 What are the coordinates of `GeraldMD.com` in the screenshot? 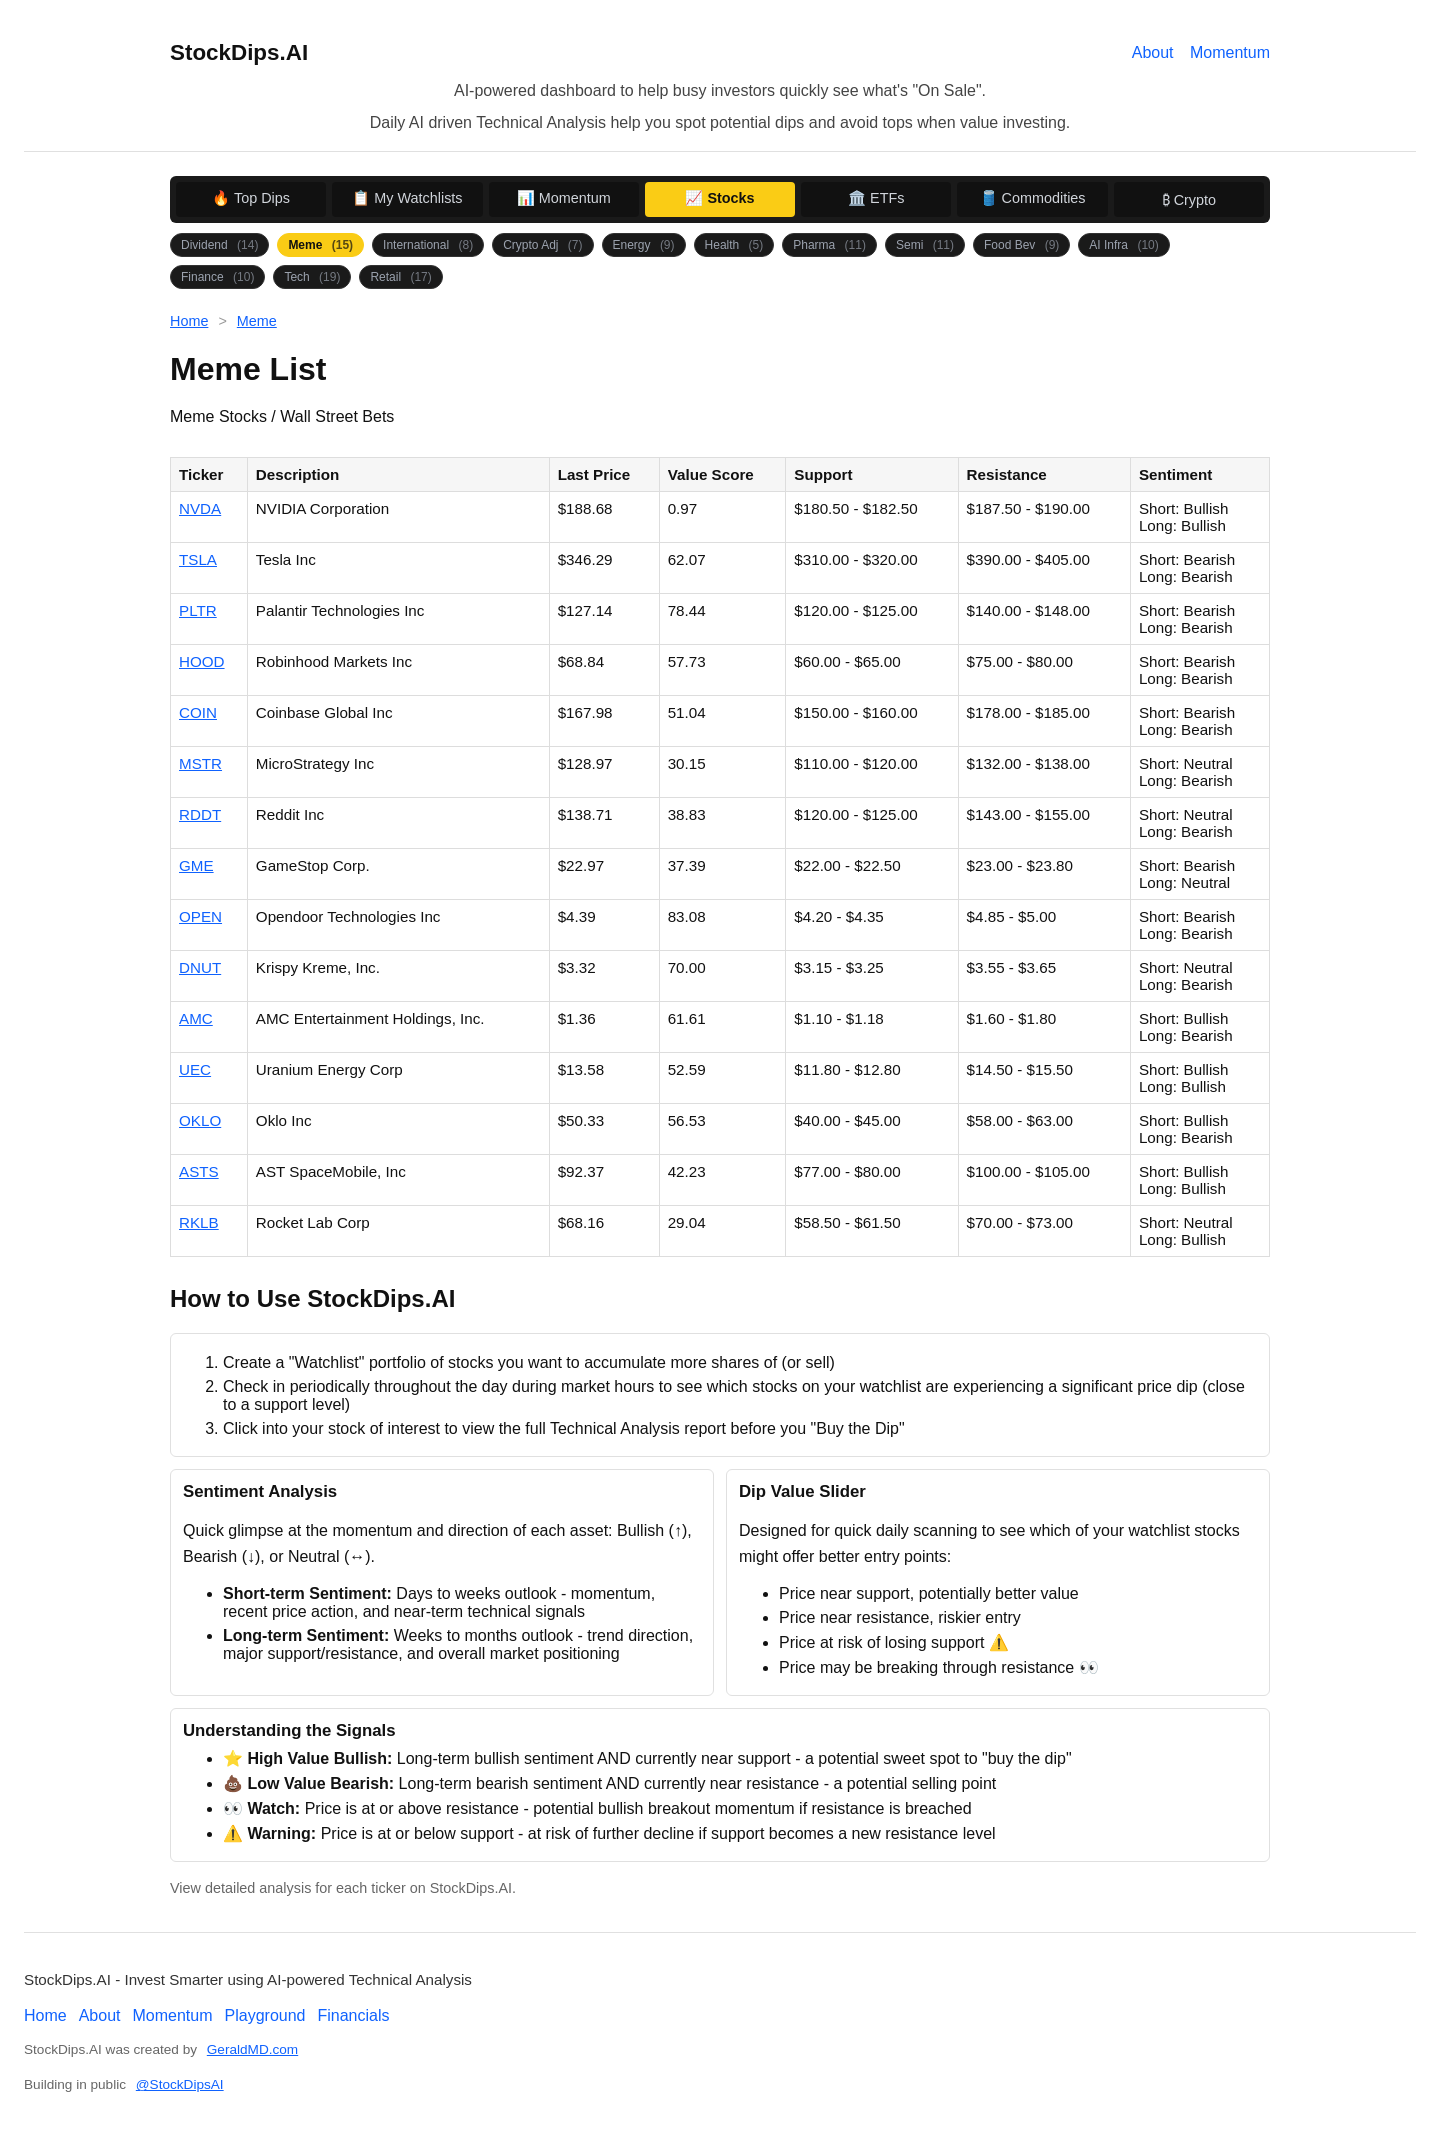 It's located at (252, 2049).